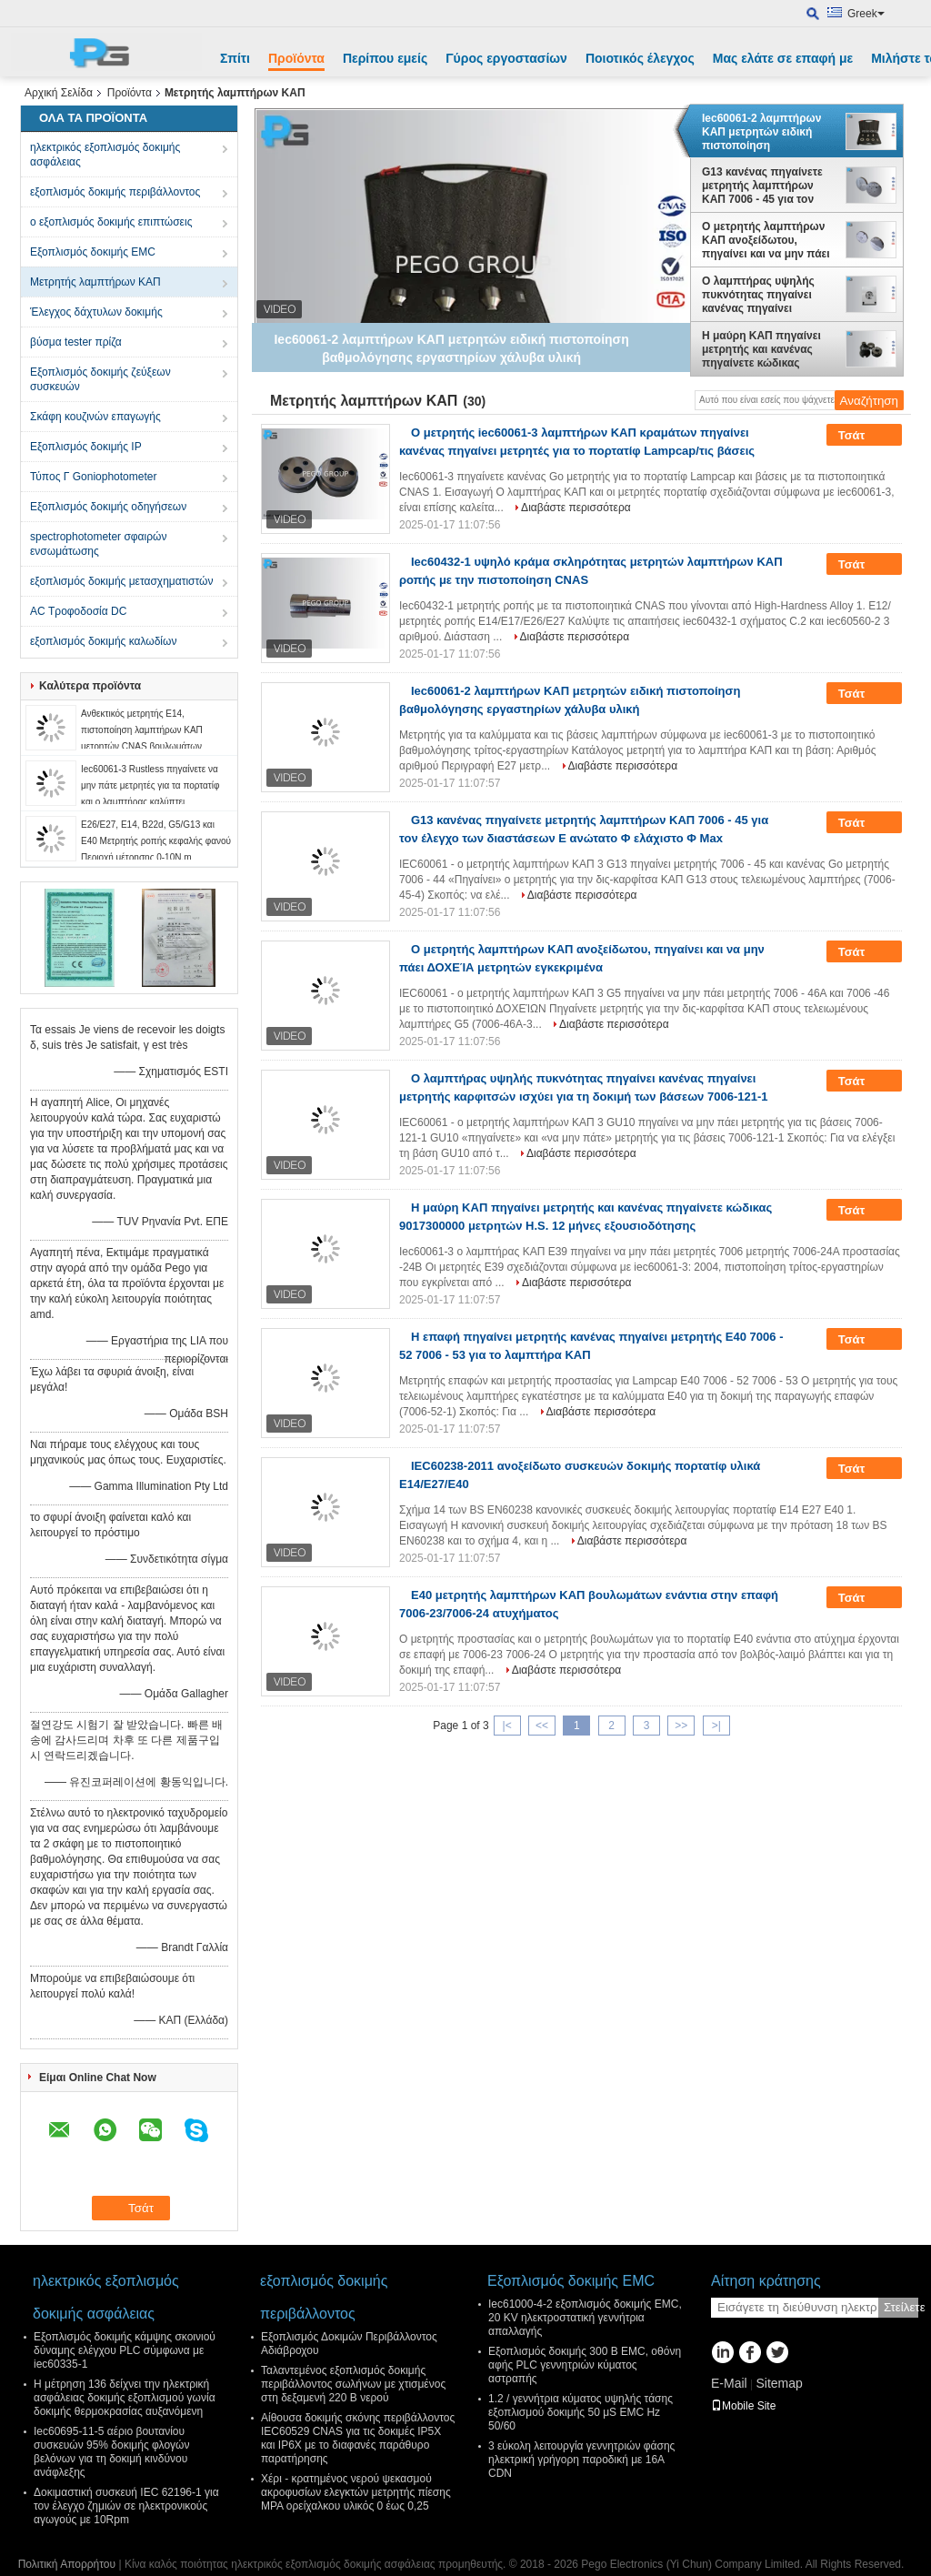 The width and height of the screenshot is (931, 2576). Describe the element at coordinates (108, 506) in the screenshot. I see `Εξοπλισμός δοκιμής οδηγήσεων` at that location.